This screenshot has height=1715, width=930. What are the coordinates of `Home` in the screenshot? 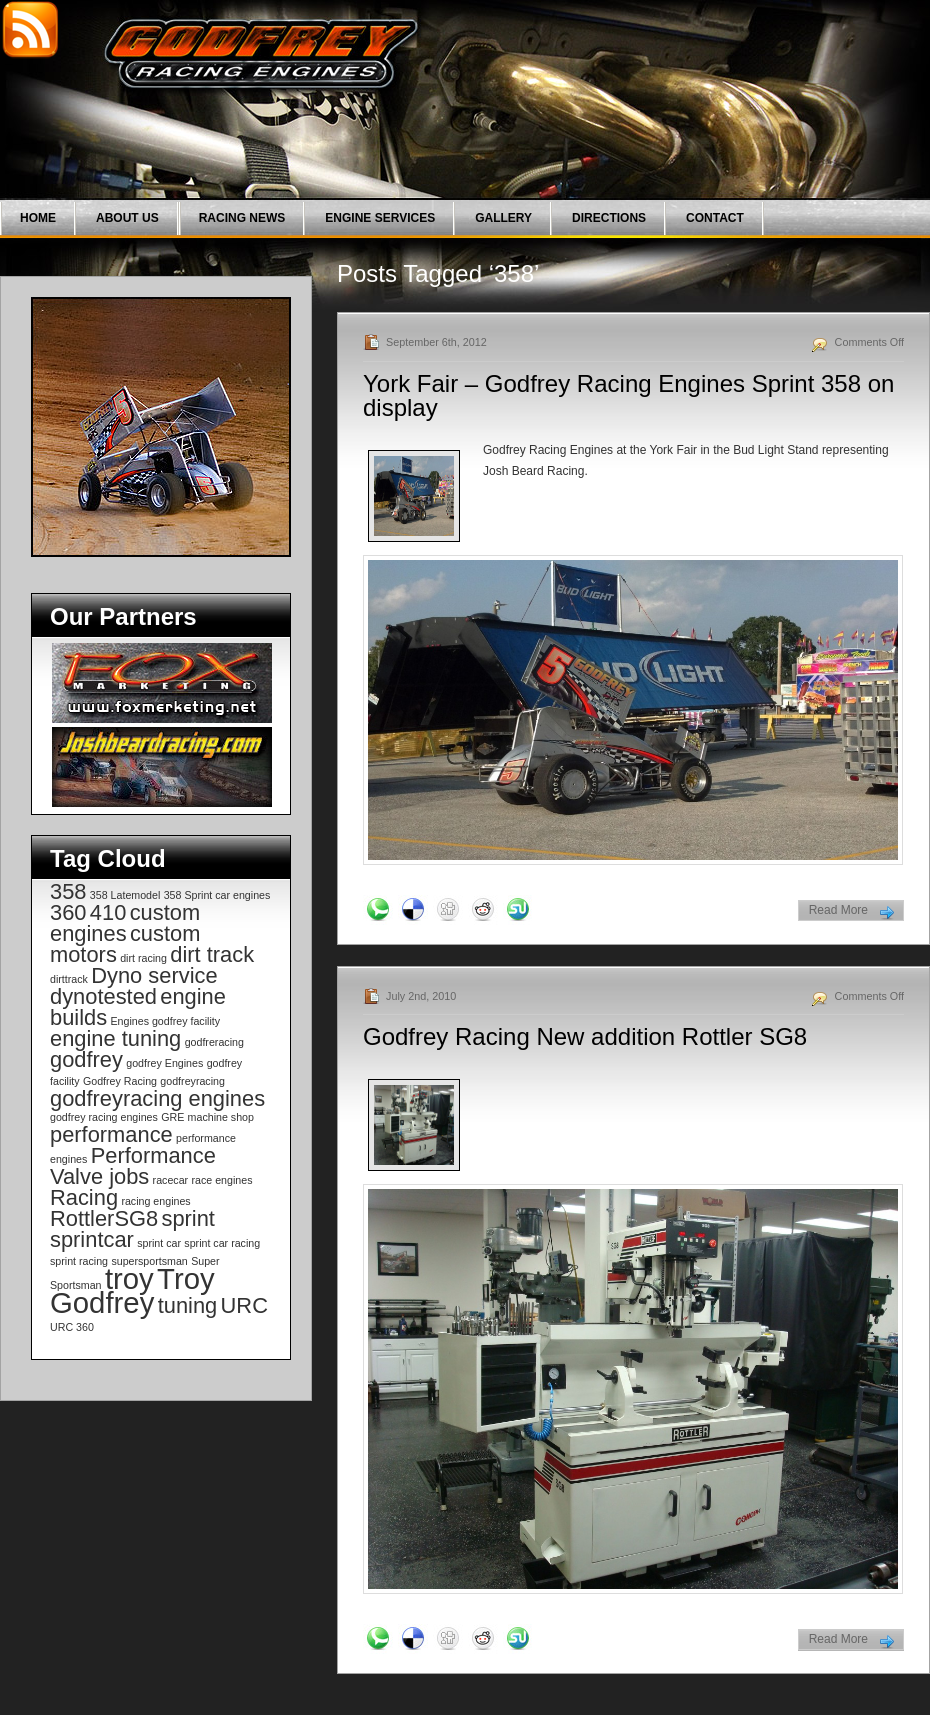 It's located at (38, 218).